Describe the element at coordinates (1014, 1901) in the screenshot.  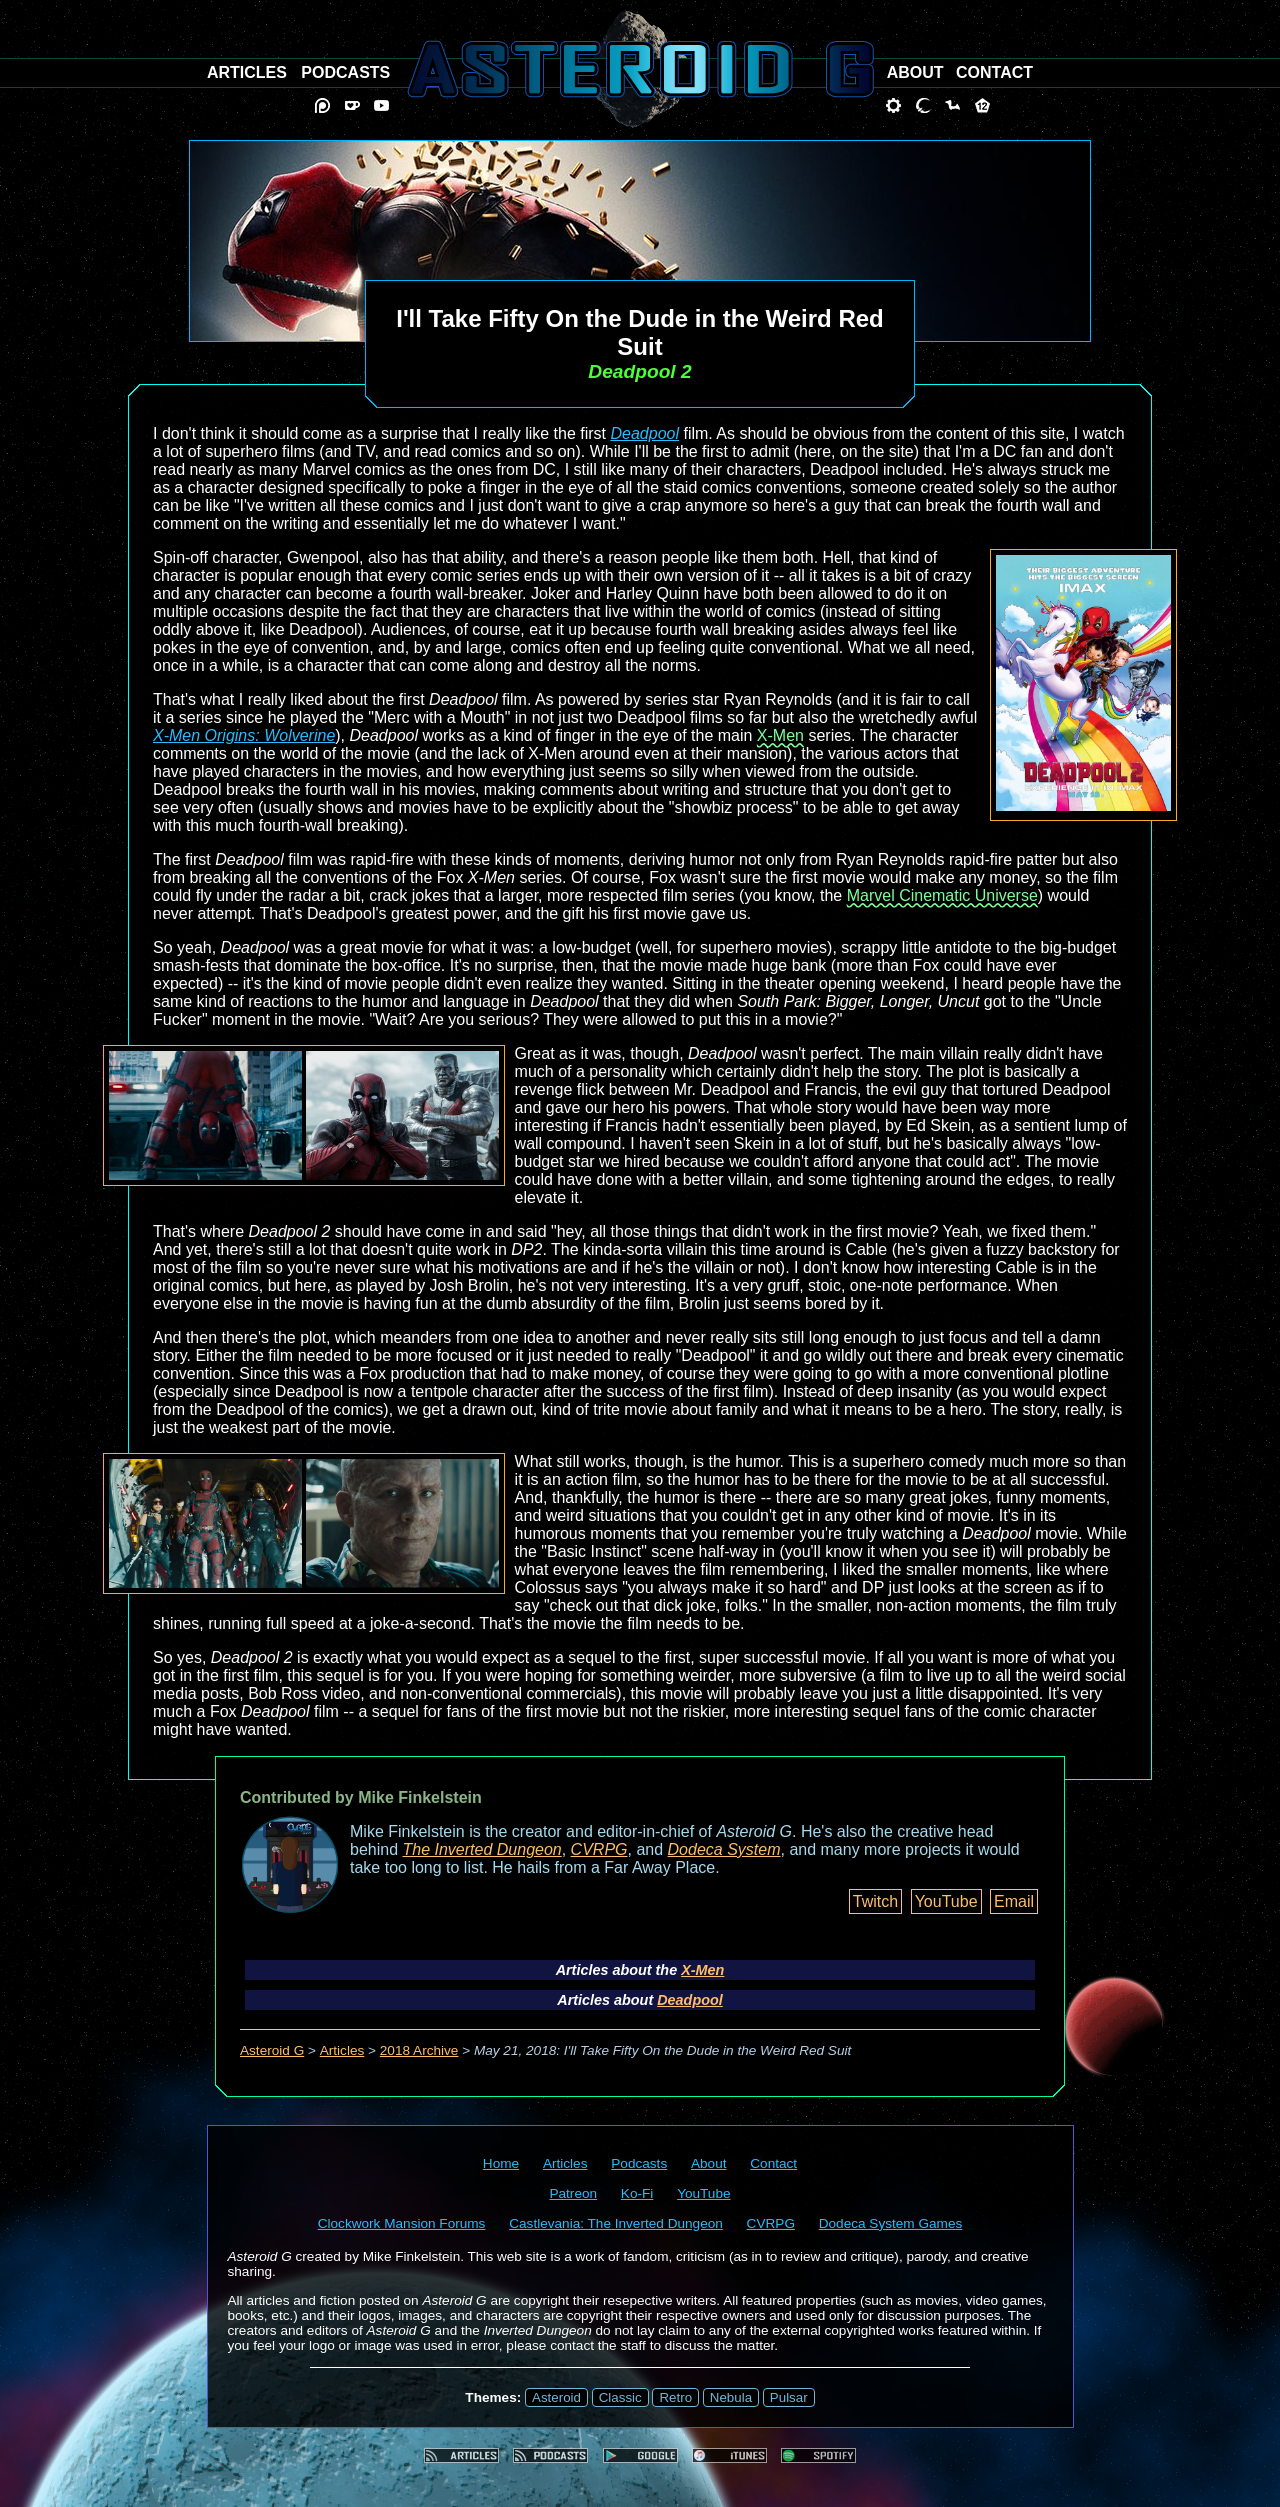
I see `Email` at that location.